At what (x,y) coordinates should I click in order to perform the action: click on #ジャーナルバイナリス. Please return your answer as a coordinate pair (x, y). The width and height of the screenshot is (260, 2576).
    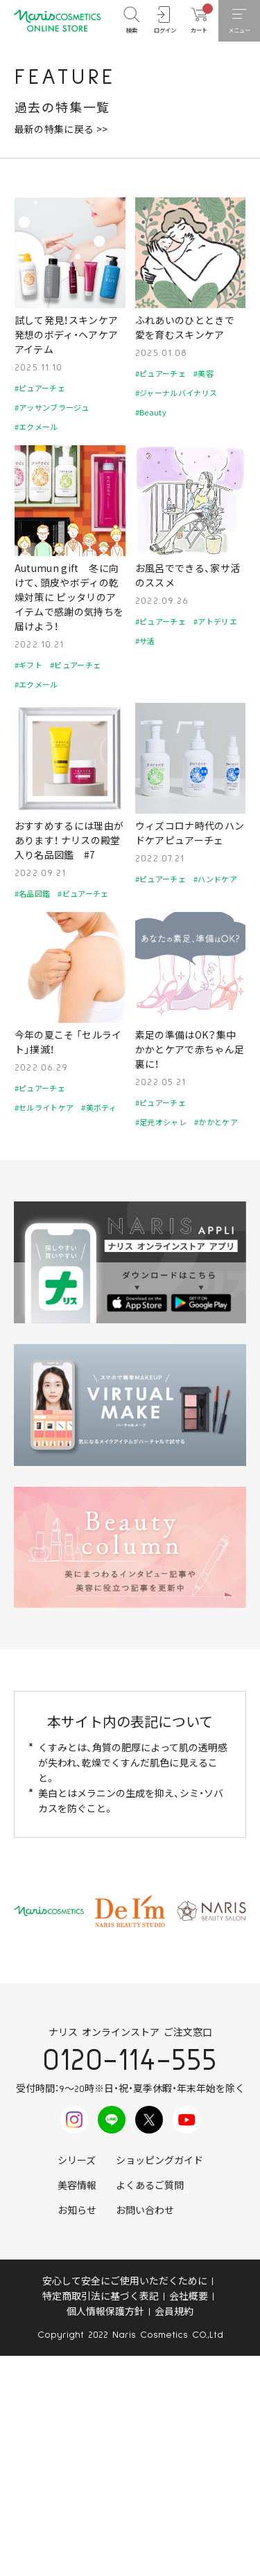
    Looking at the image, I should click on (176, 392).